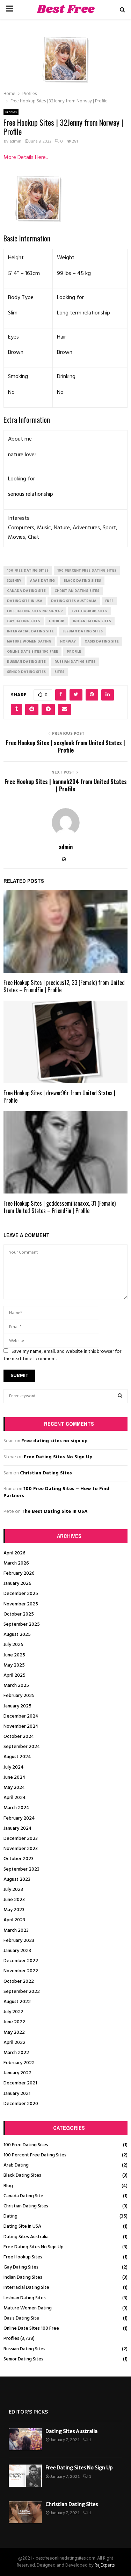  Describe the element at coordinates (13, 2012) in the screenshot. I see `July 2022` at that location.